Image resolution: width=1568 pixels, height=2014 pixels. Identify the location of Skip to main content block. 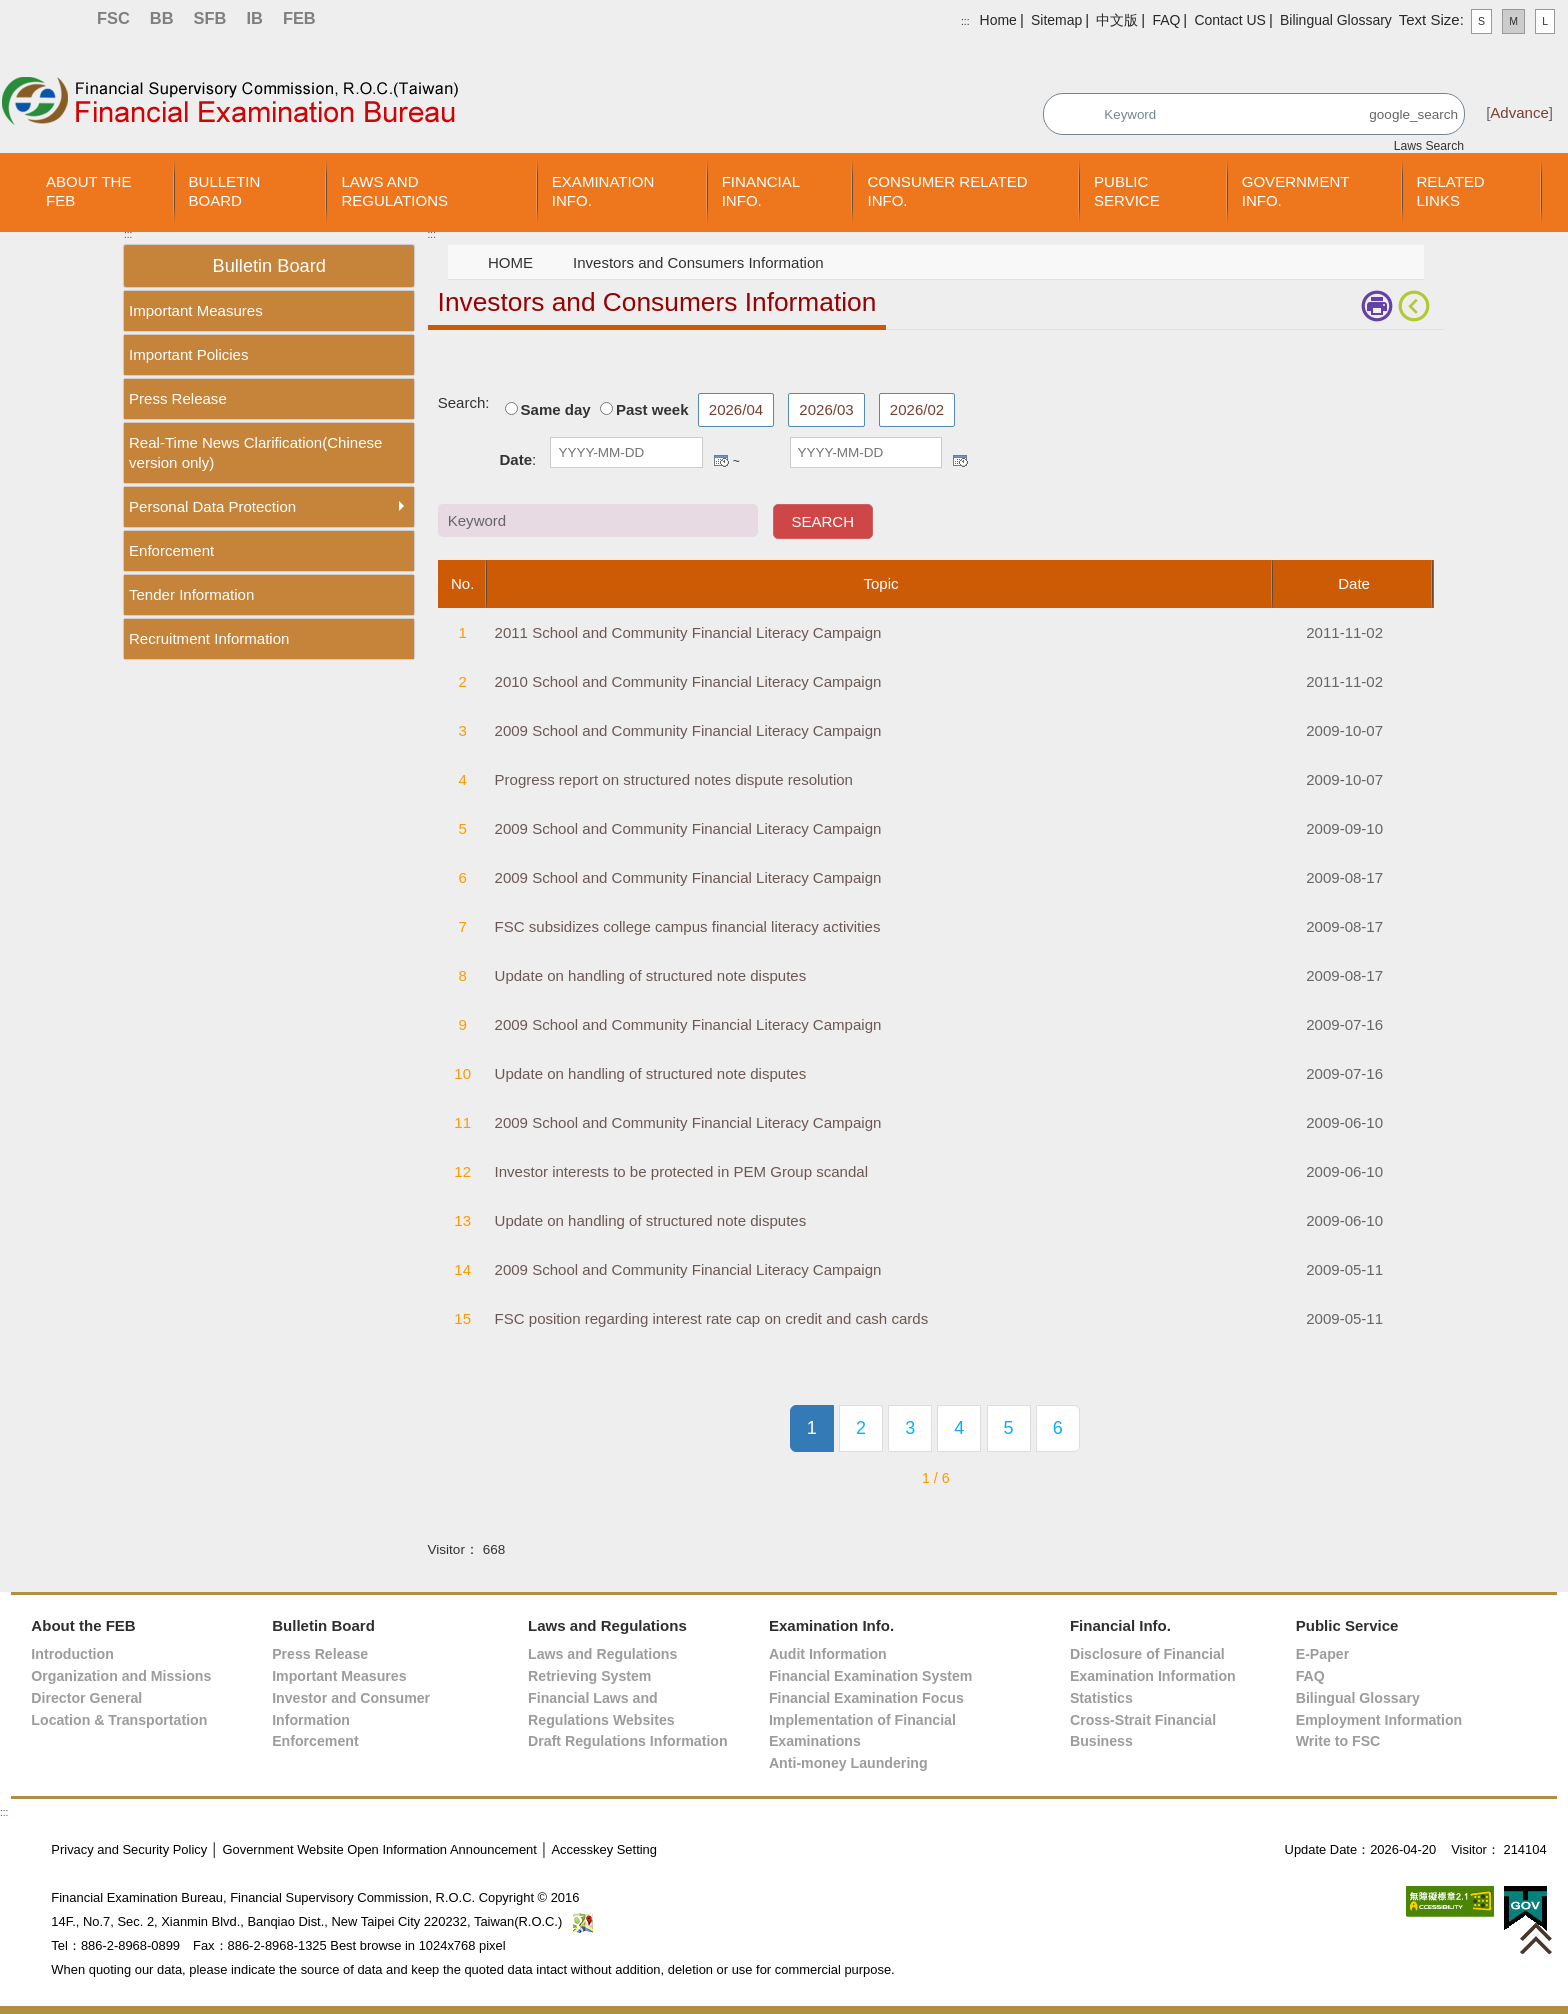
(87, 50).